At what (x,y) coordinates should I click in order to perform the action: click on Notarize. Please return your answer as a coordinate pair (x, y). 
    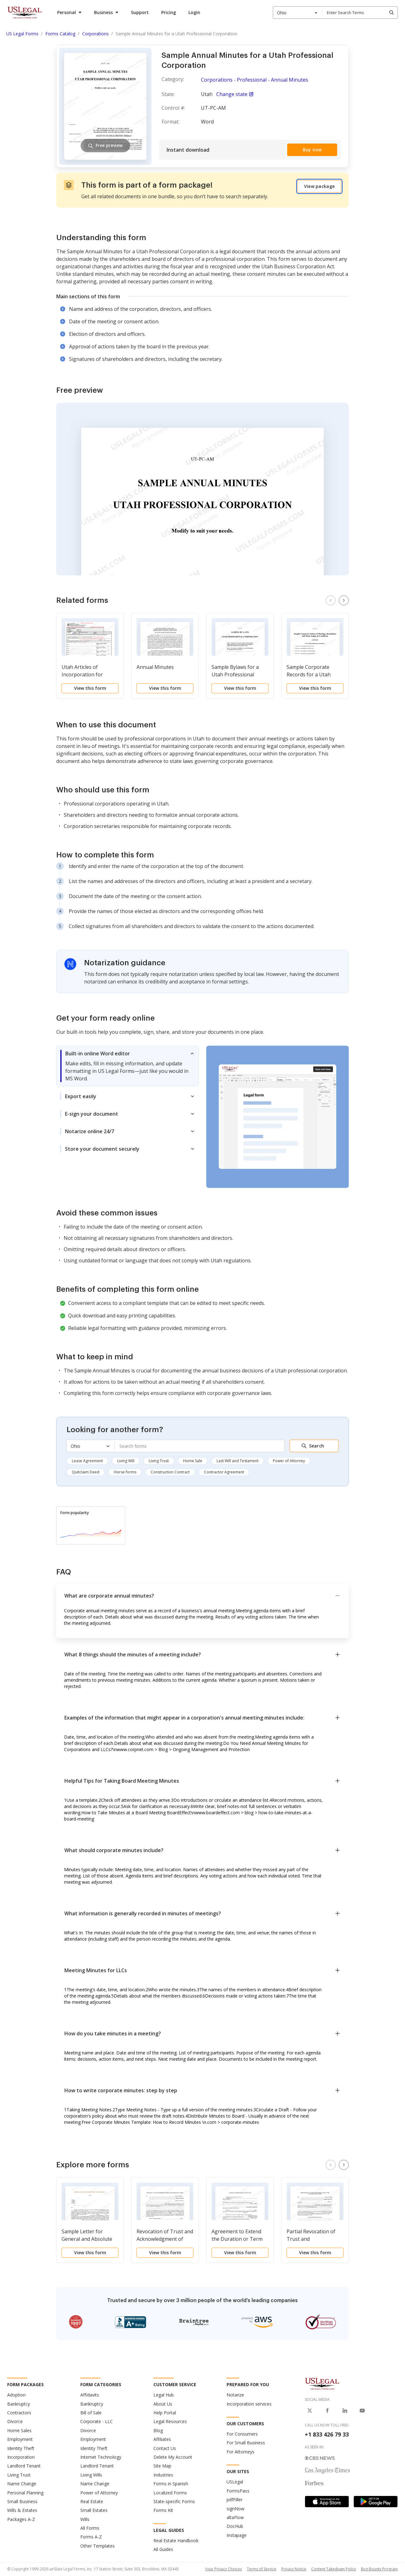
    Looking at the image, I should click on (235, 2395).